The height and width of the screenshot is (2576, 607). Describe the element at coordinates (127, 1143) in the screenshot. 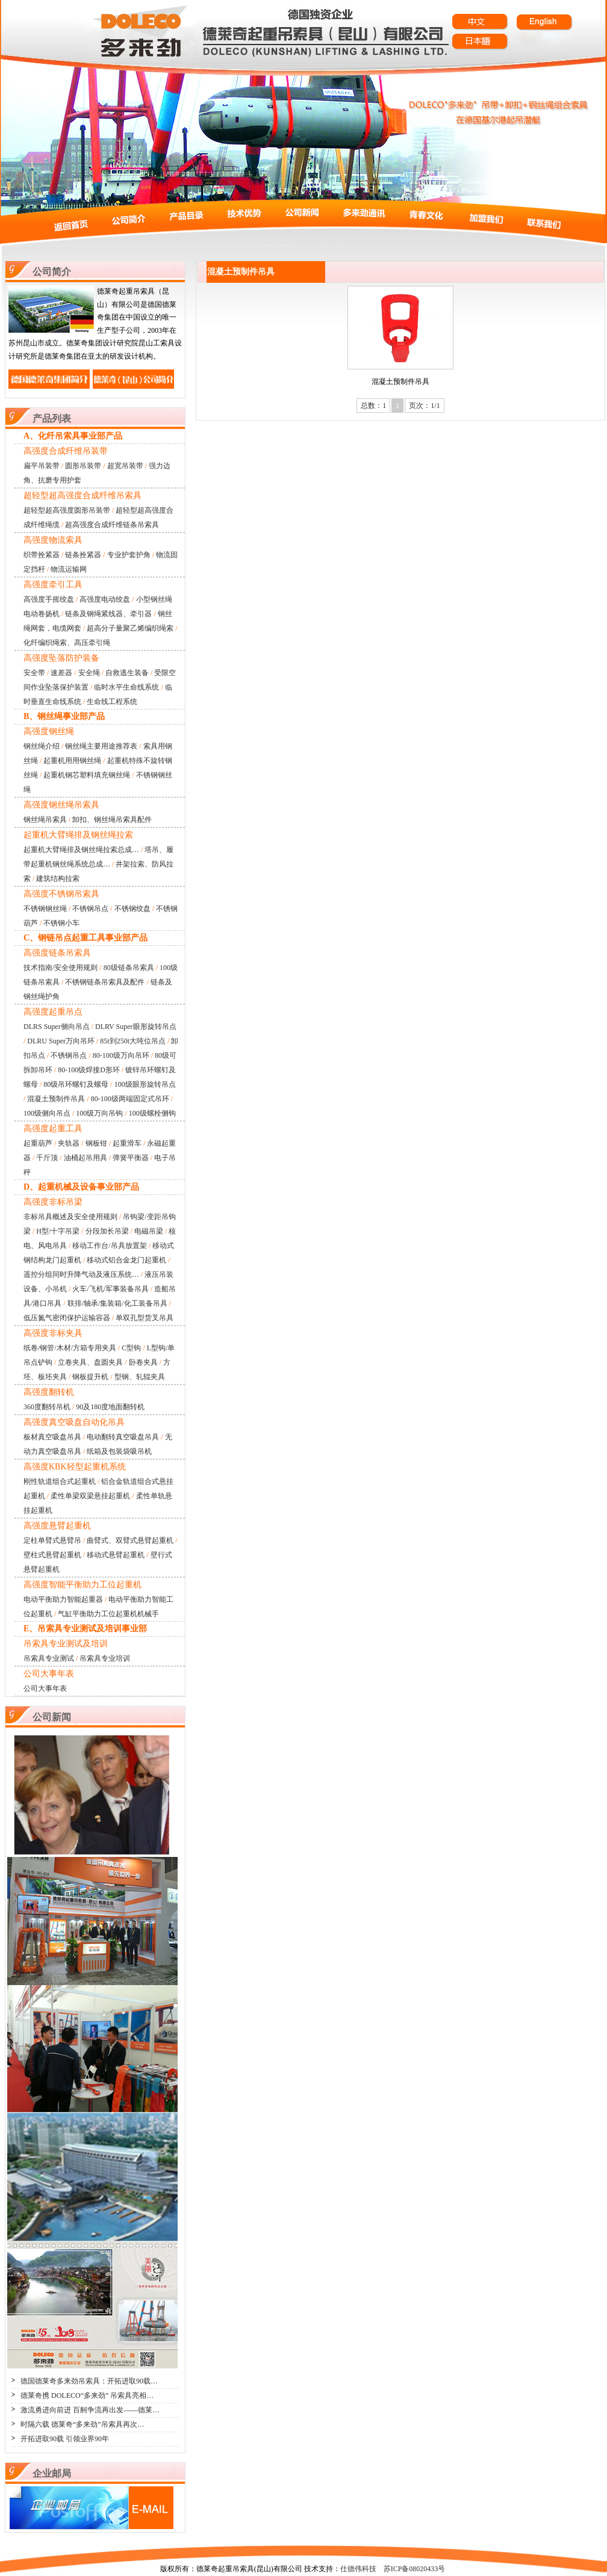

I see `起重滑车` at that location.